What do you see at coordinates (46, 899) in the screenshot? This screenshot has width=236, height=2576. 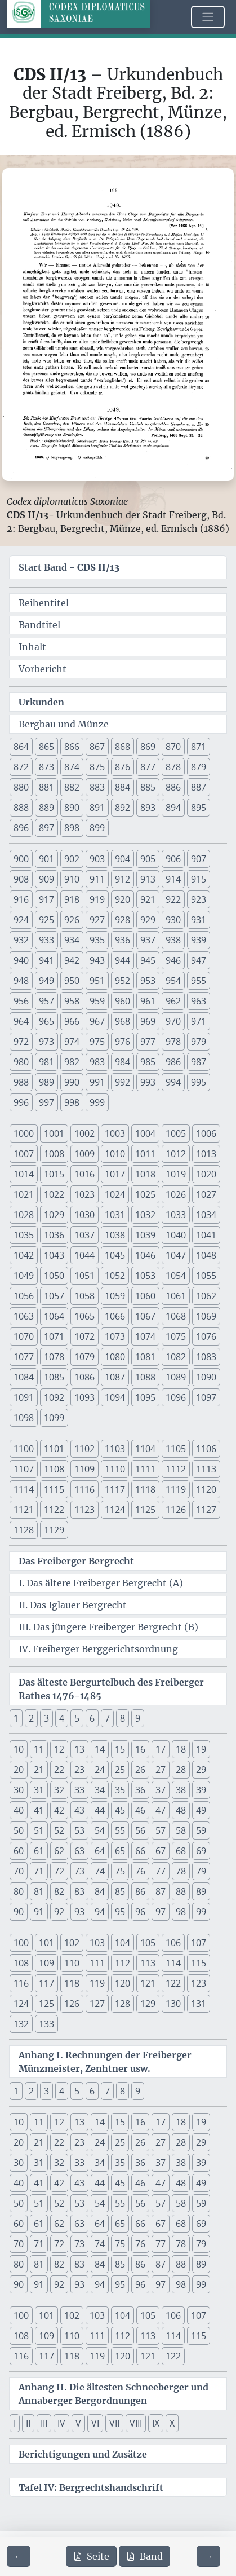 I see `917 [button]` at bounding box center [46, 899].